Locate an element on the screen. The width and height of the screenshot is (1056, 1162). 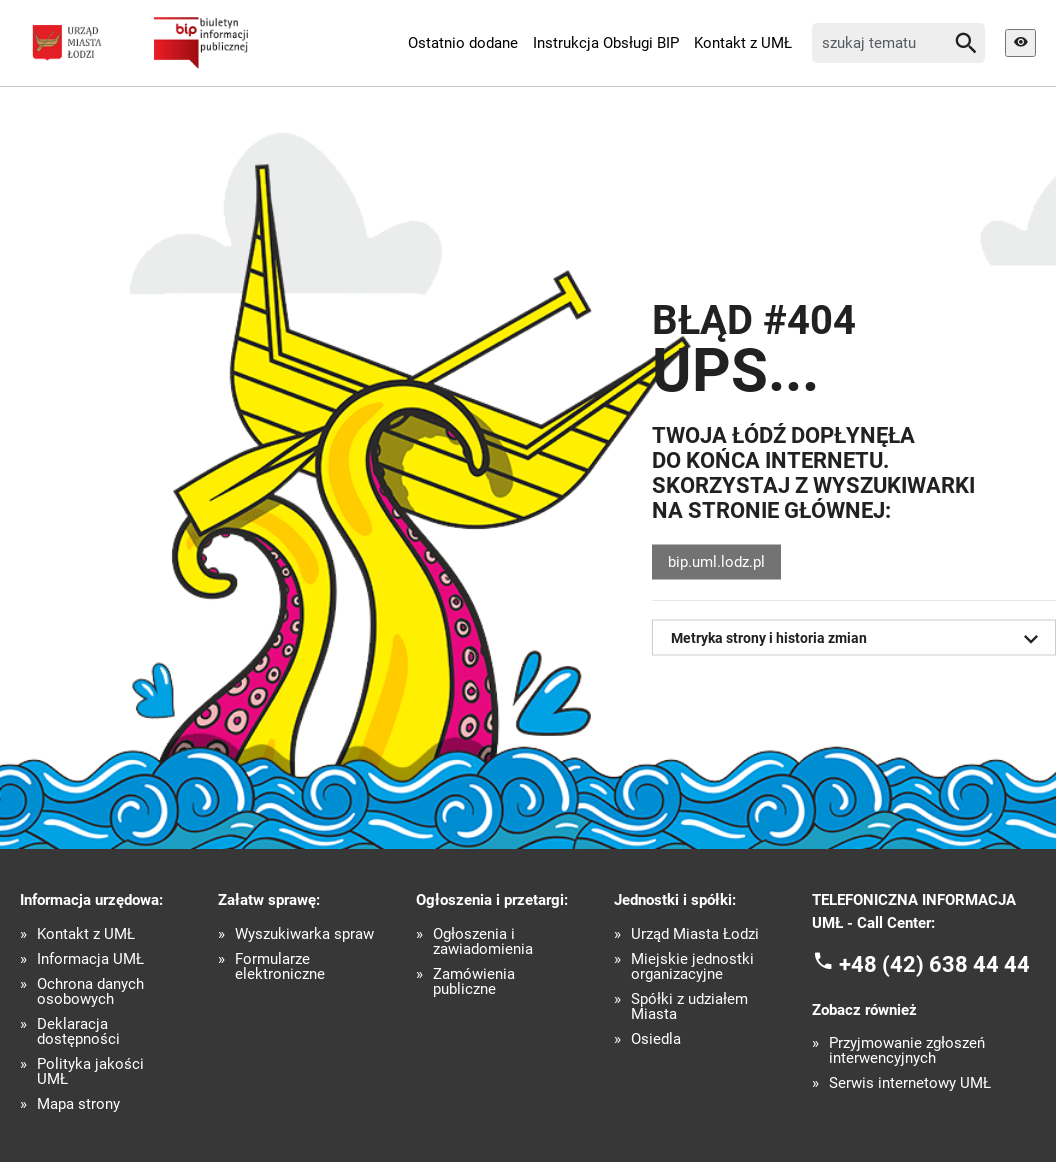
Kontakt z UMŁ is located at coordinates (743, 43).